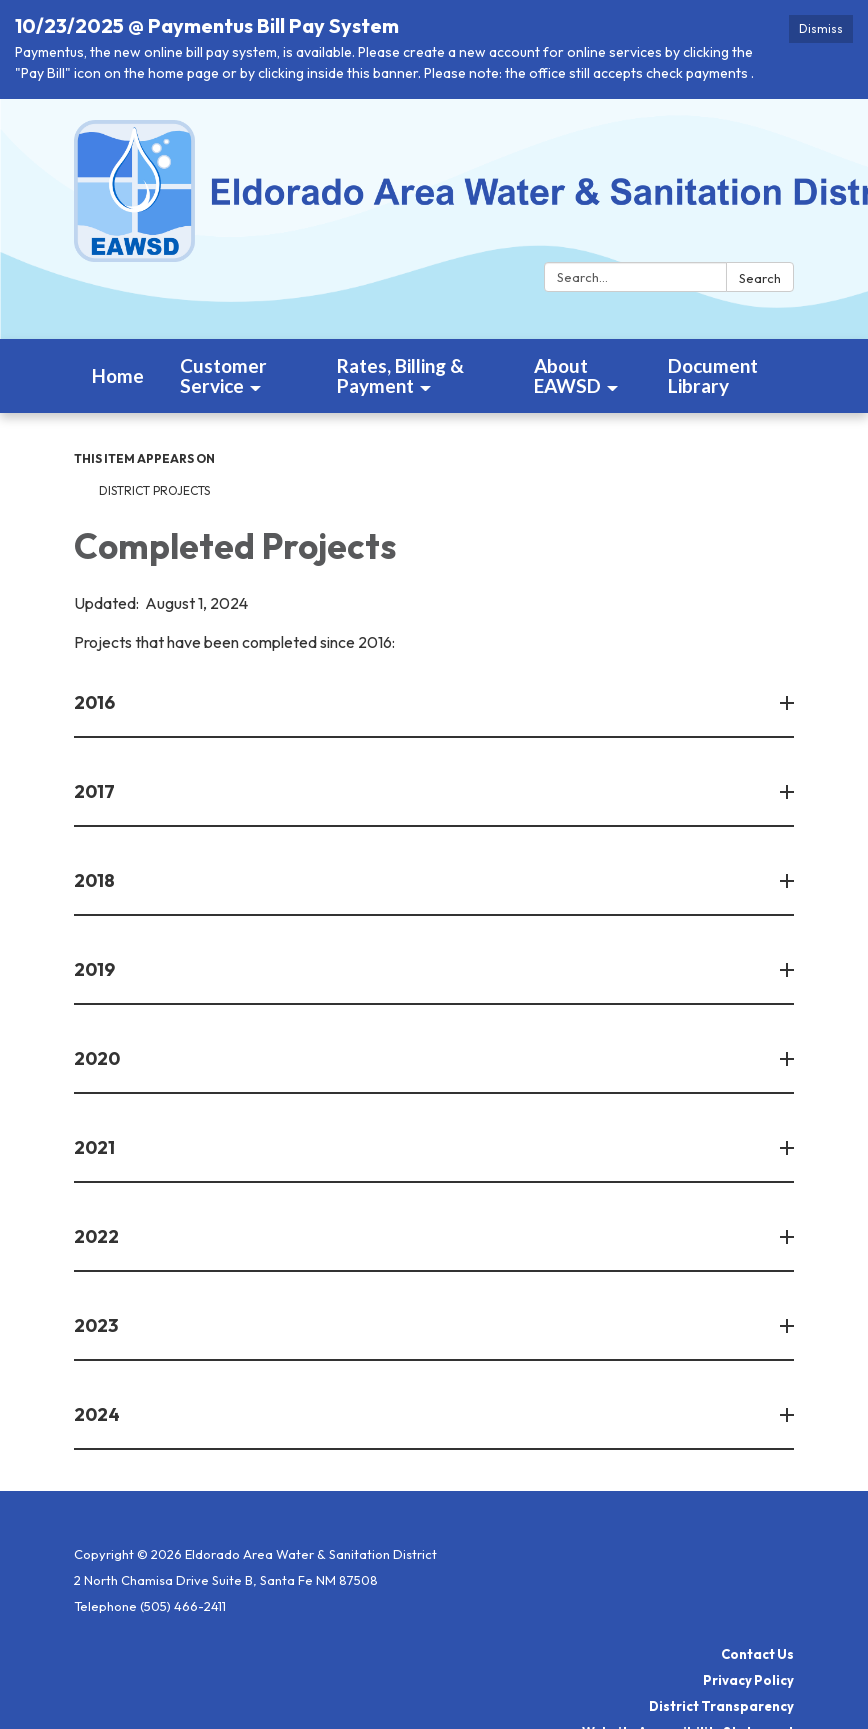 This screenshot has width=868, height=1729. What do you see at coordinates (96, 702) in the screenshot?
I see `2016 [button]` at bounding box center [96, 702].